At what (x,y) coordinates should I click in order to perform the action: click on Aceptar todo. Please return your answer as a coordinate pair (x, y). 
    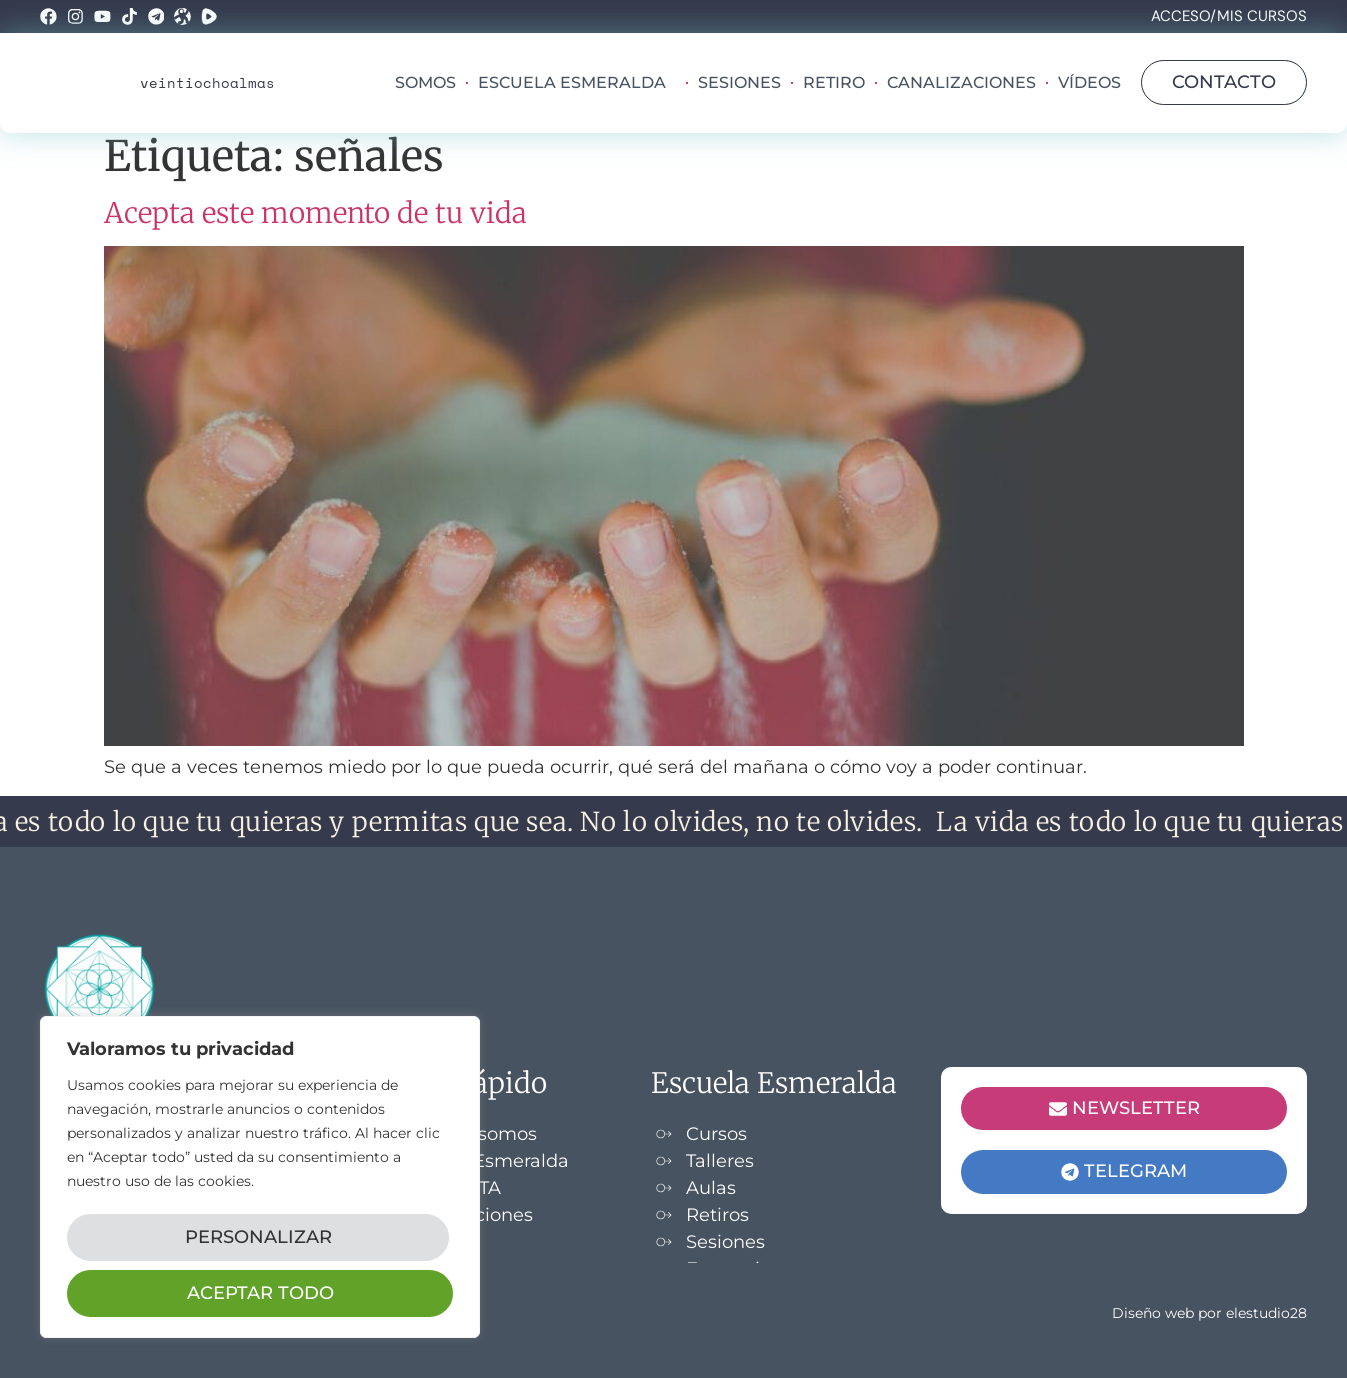
    Looking at the image, I should click on (260, 1293).